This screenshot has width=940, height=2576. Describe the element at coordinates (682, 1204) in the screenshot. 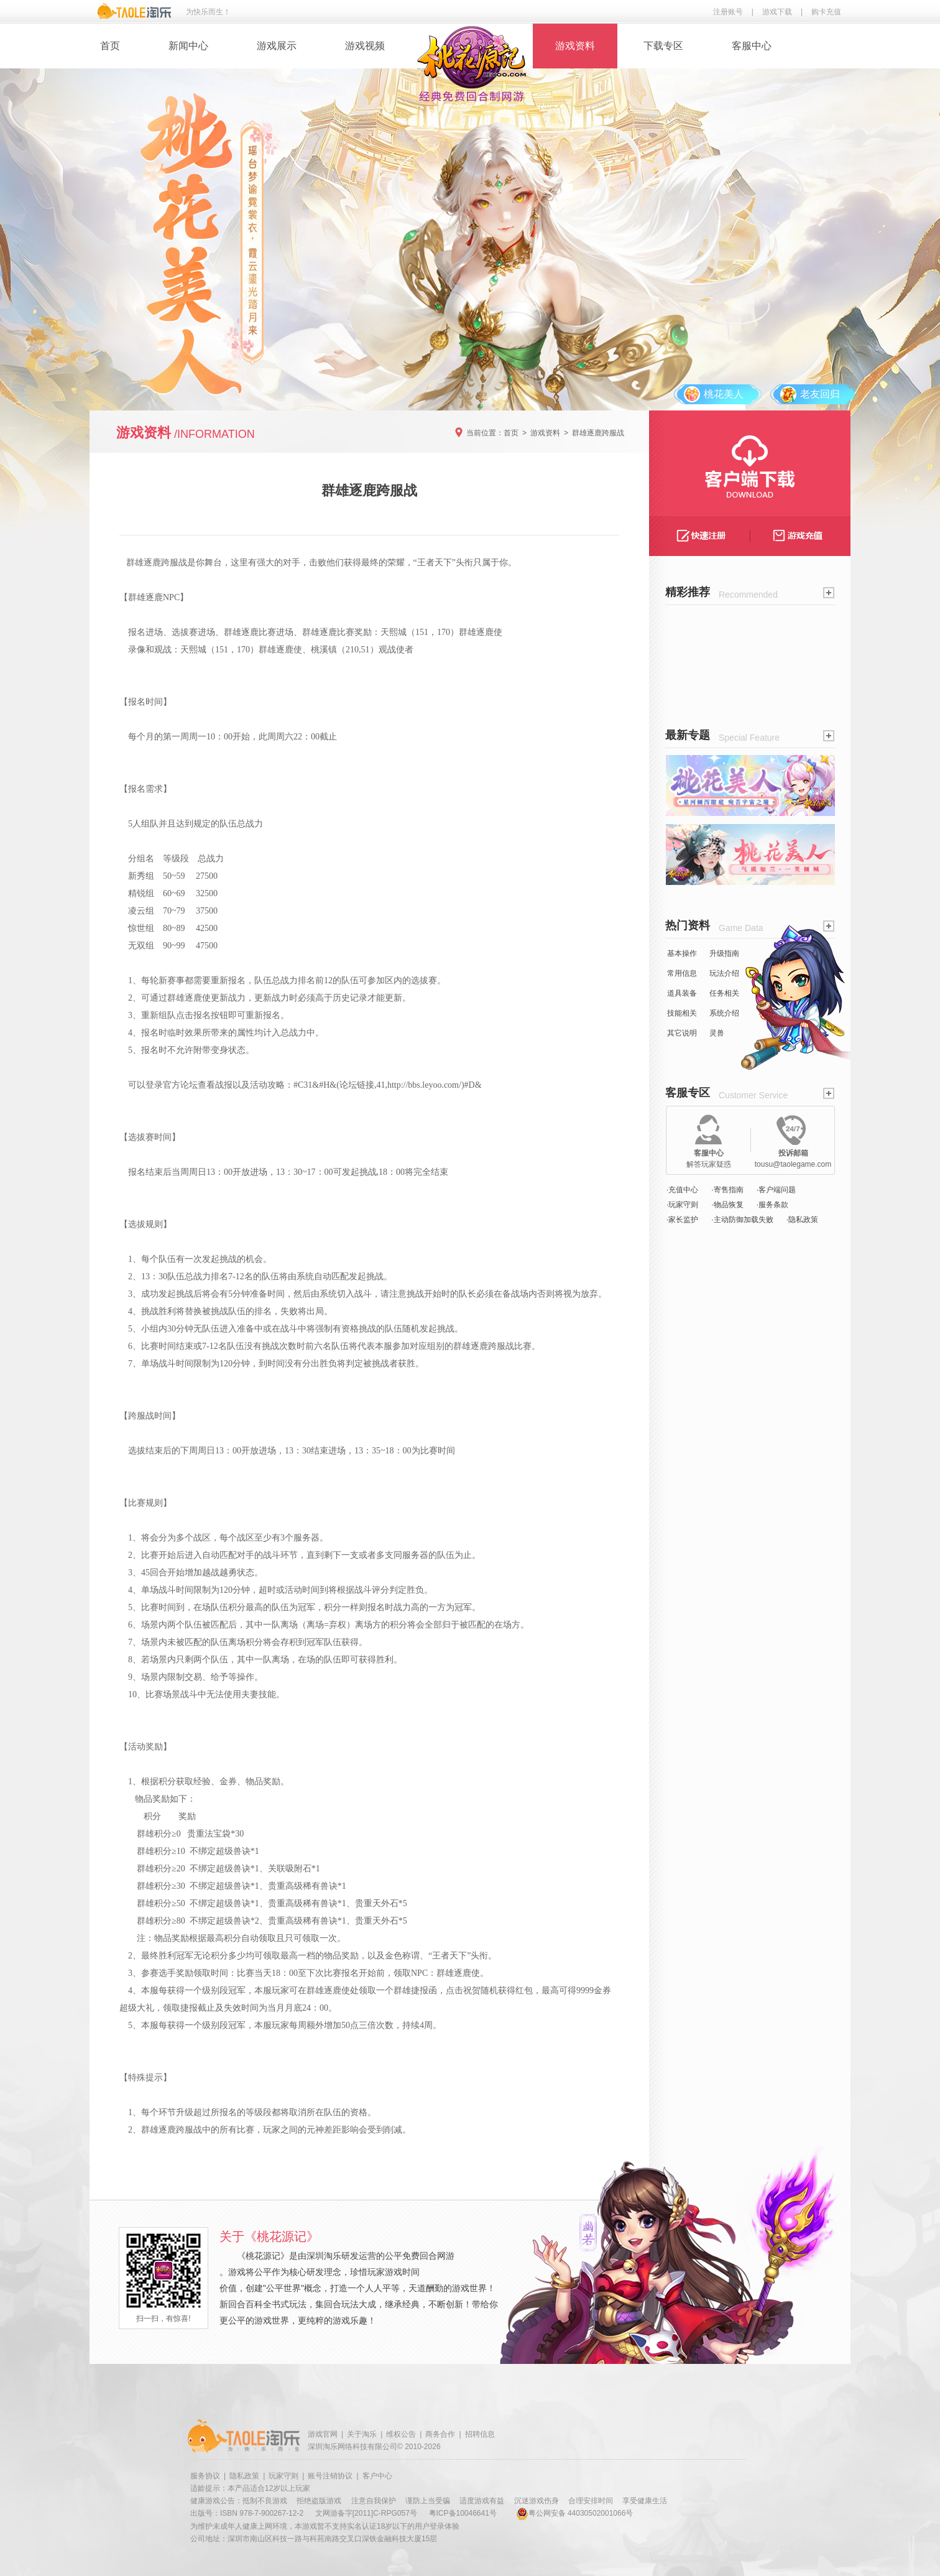

I see `·玩家守则` at that location.